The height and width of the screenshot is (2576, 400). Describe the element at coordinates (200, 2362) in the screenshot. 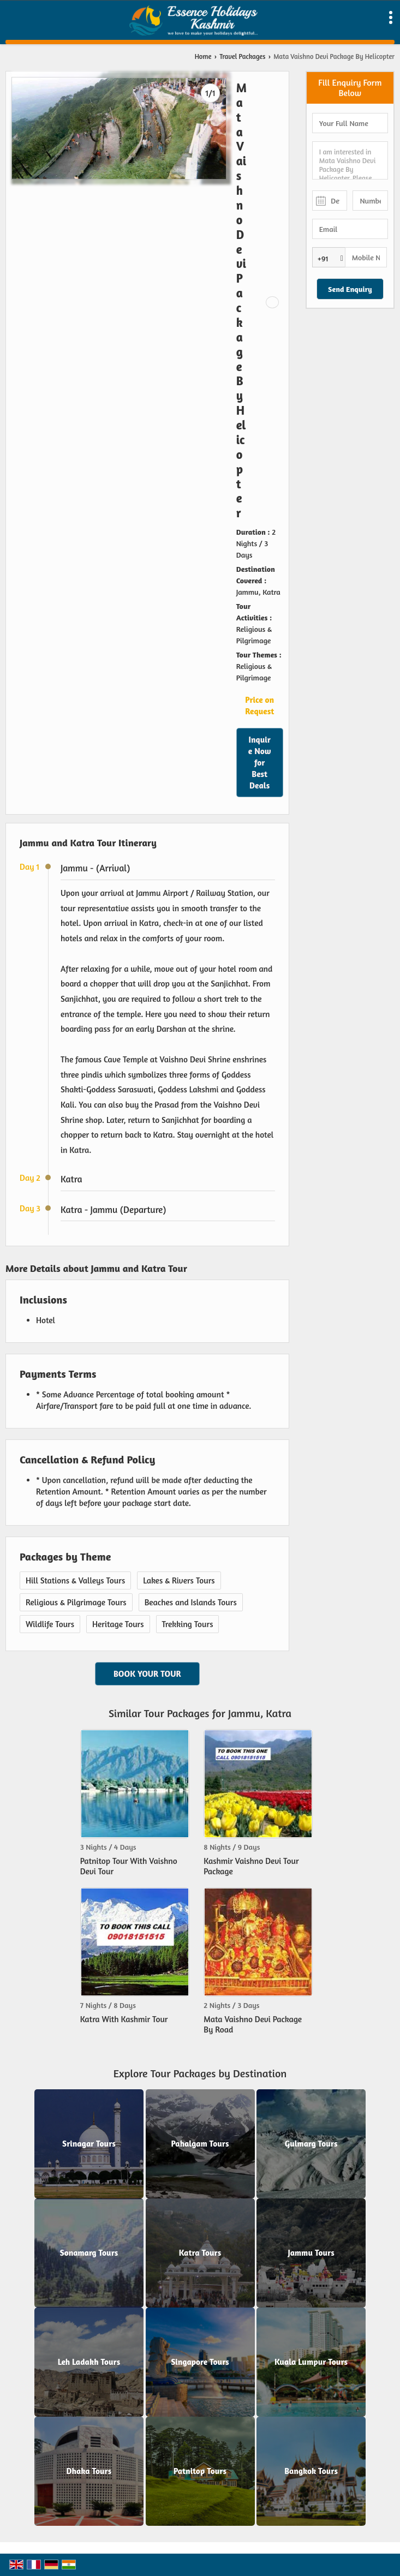

I see `Singapore Tours` at that location.